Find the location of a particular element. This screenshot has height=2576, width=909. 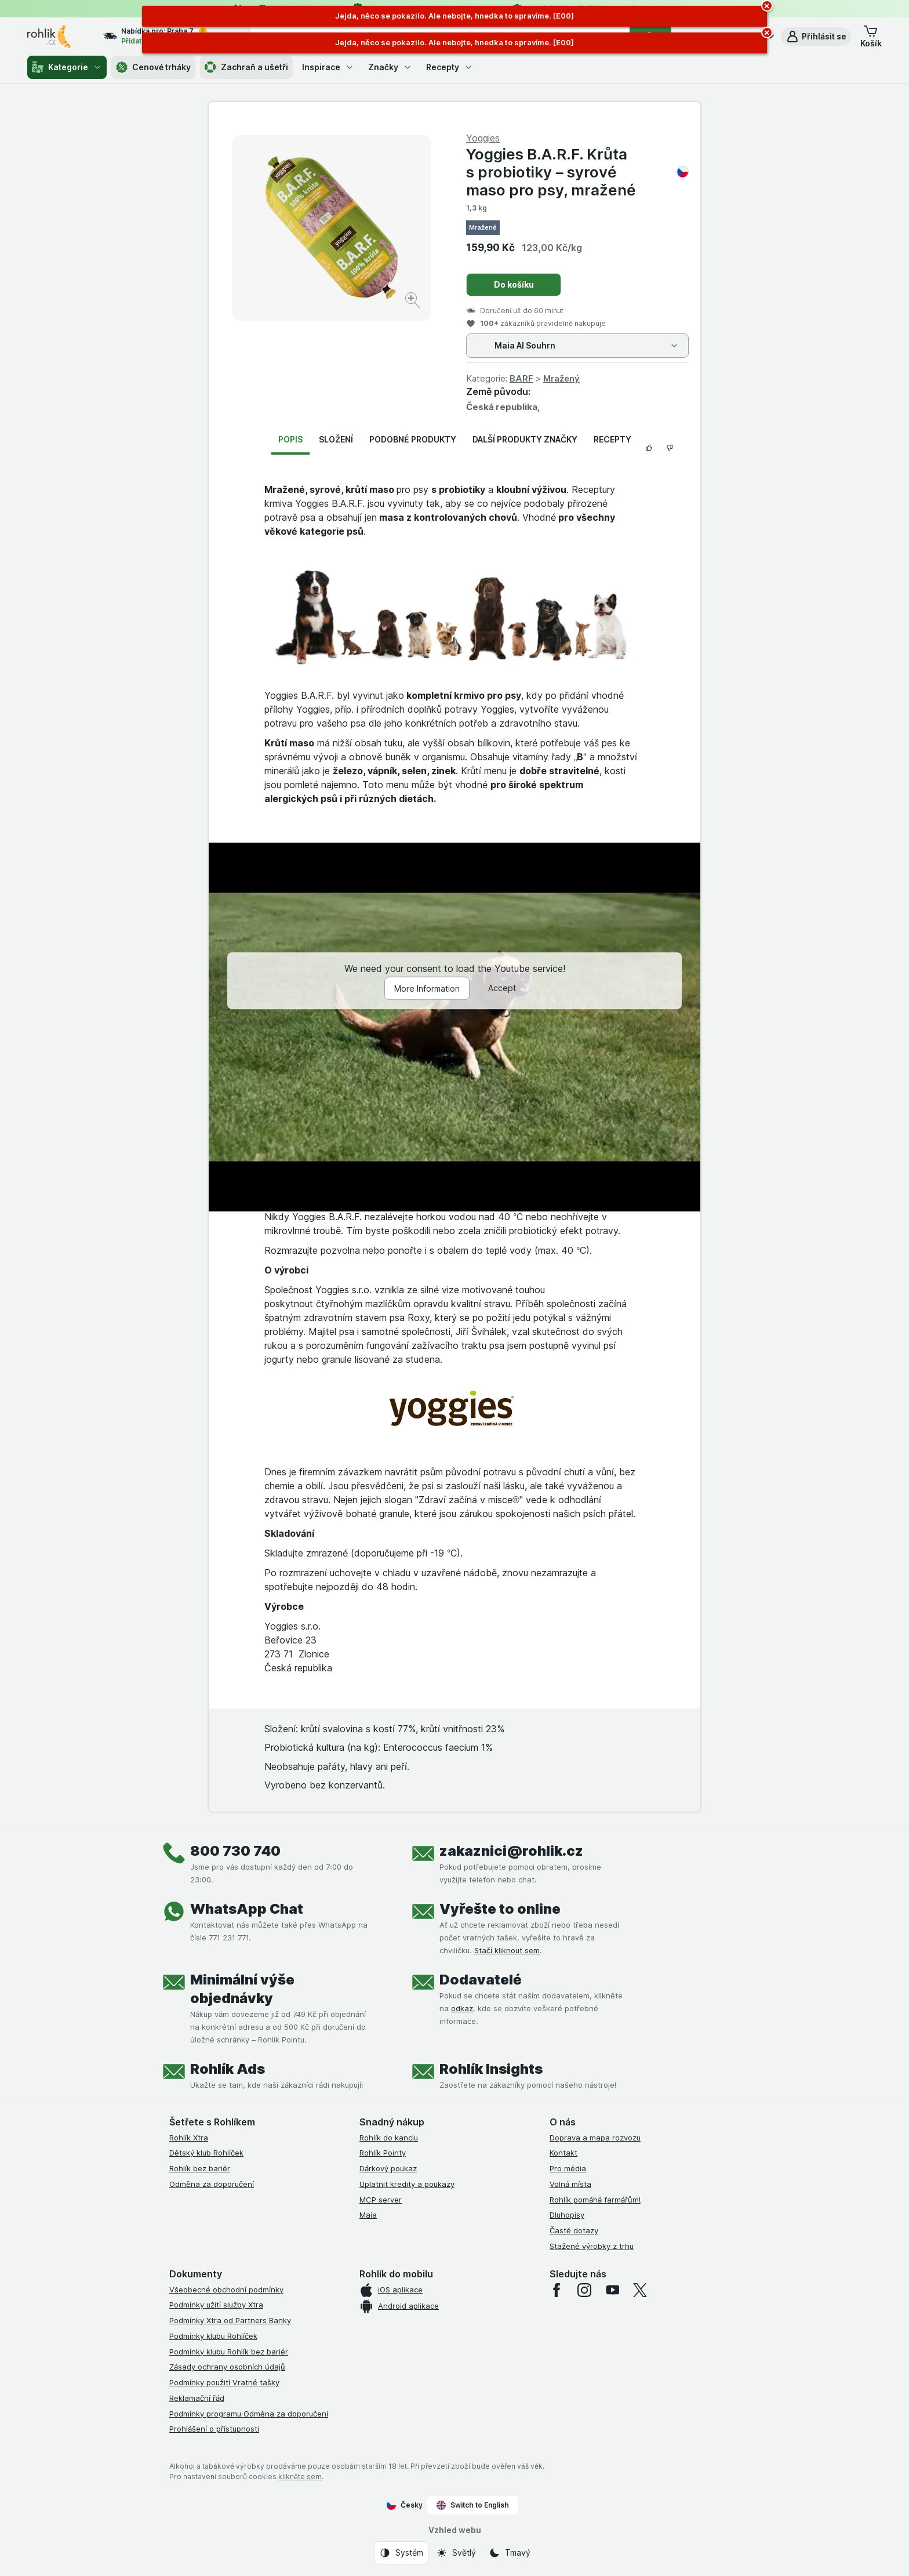

Recepty [tab] is located at coordinates (612, 439).